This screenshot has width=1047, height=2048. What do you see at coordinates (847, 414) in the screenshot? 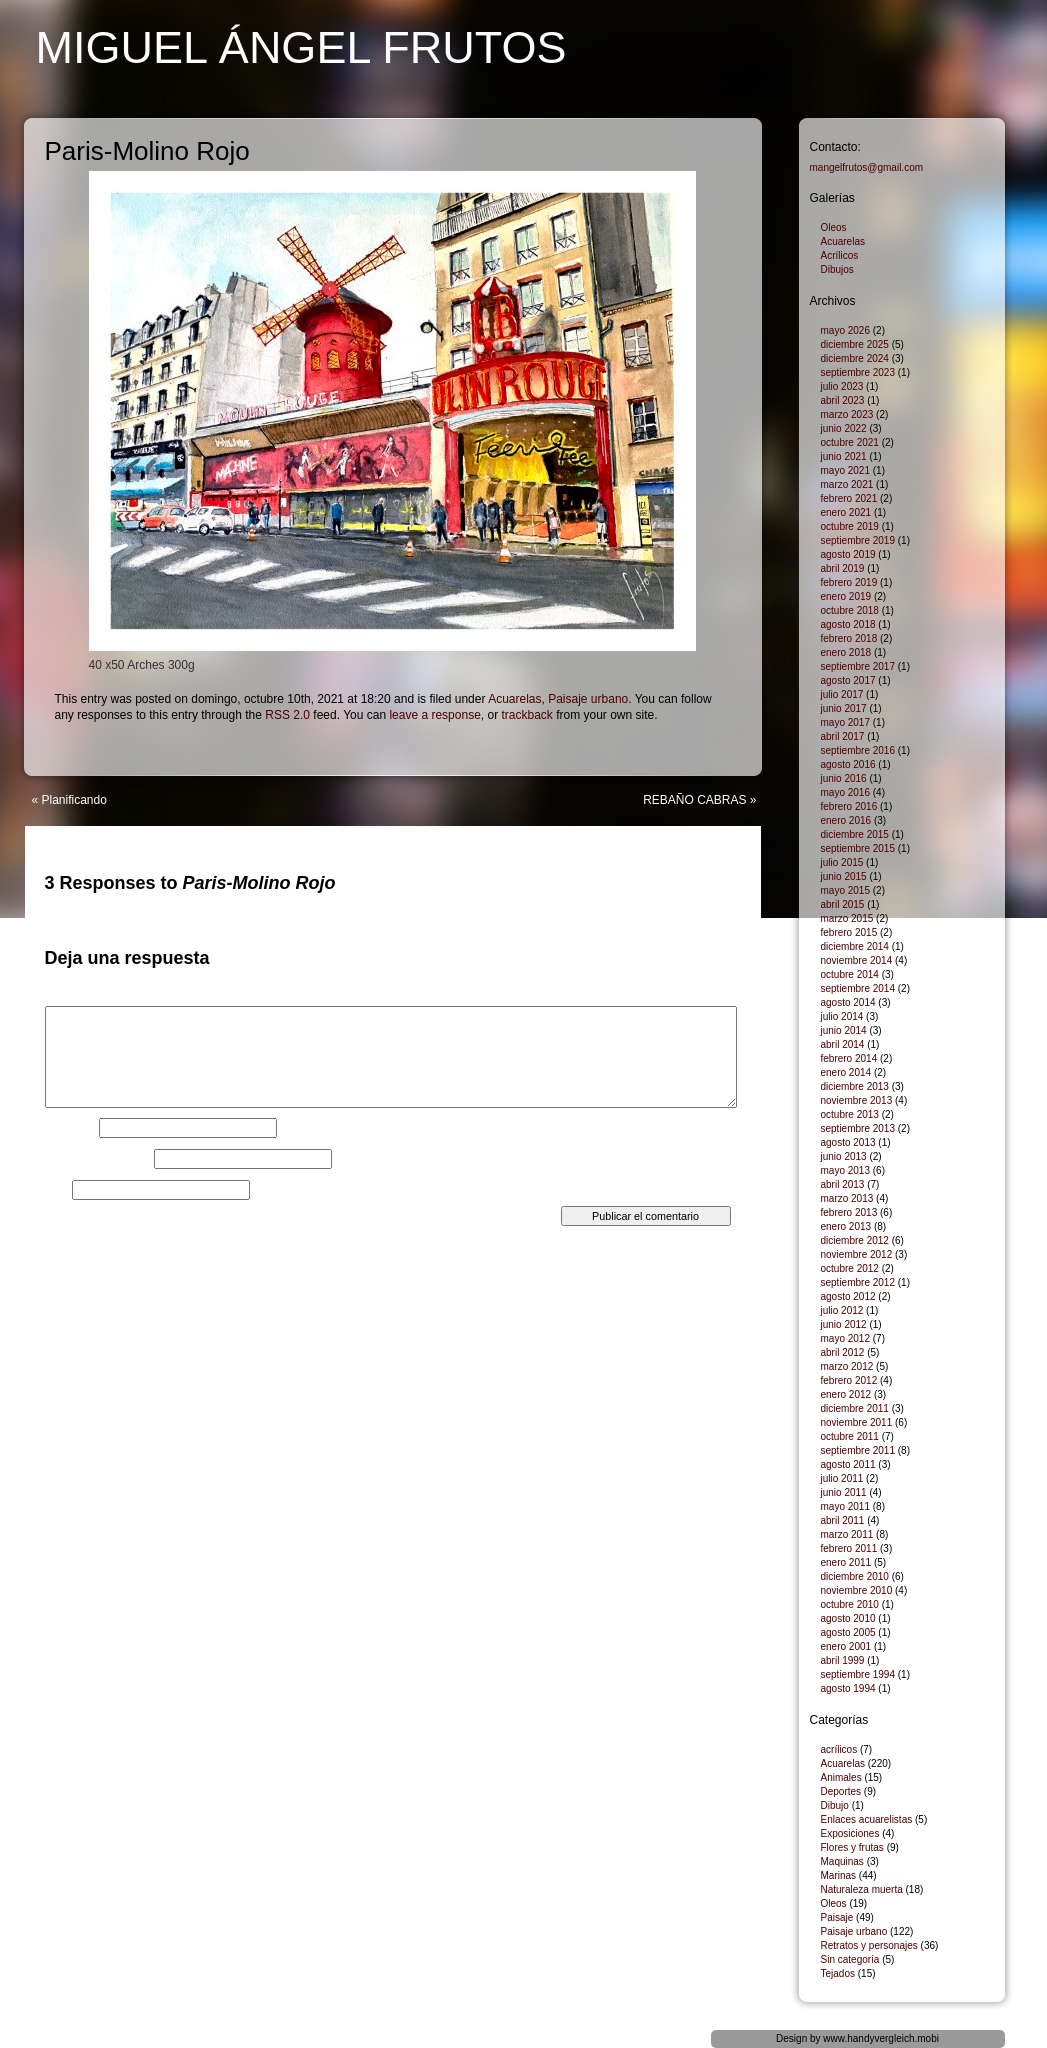
I see `marzo 2023` at bounding box center [847, 414].